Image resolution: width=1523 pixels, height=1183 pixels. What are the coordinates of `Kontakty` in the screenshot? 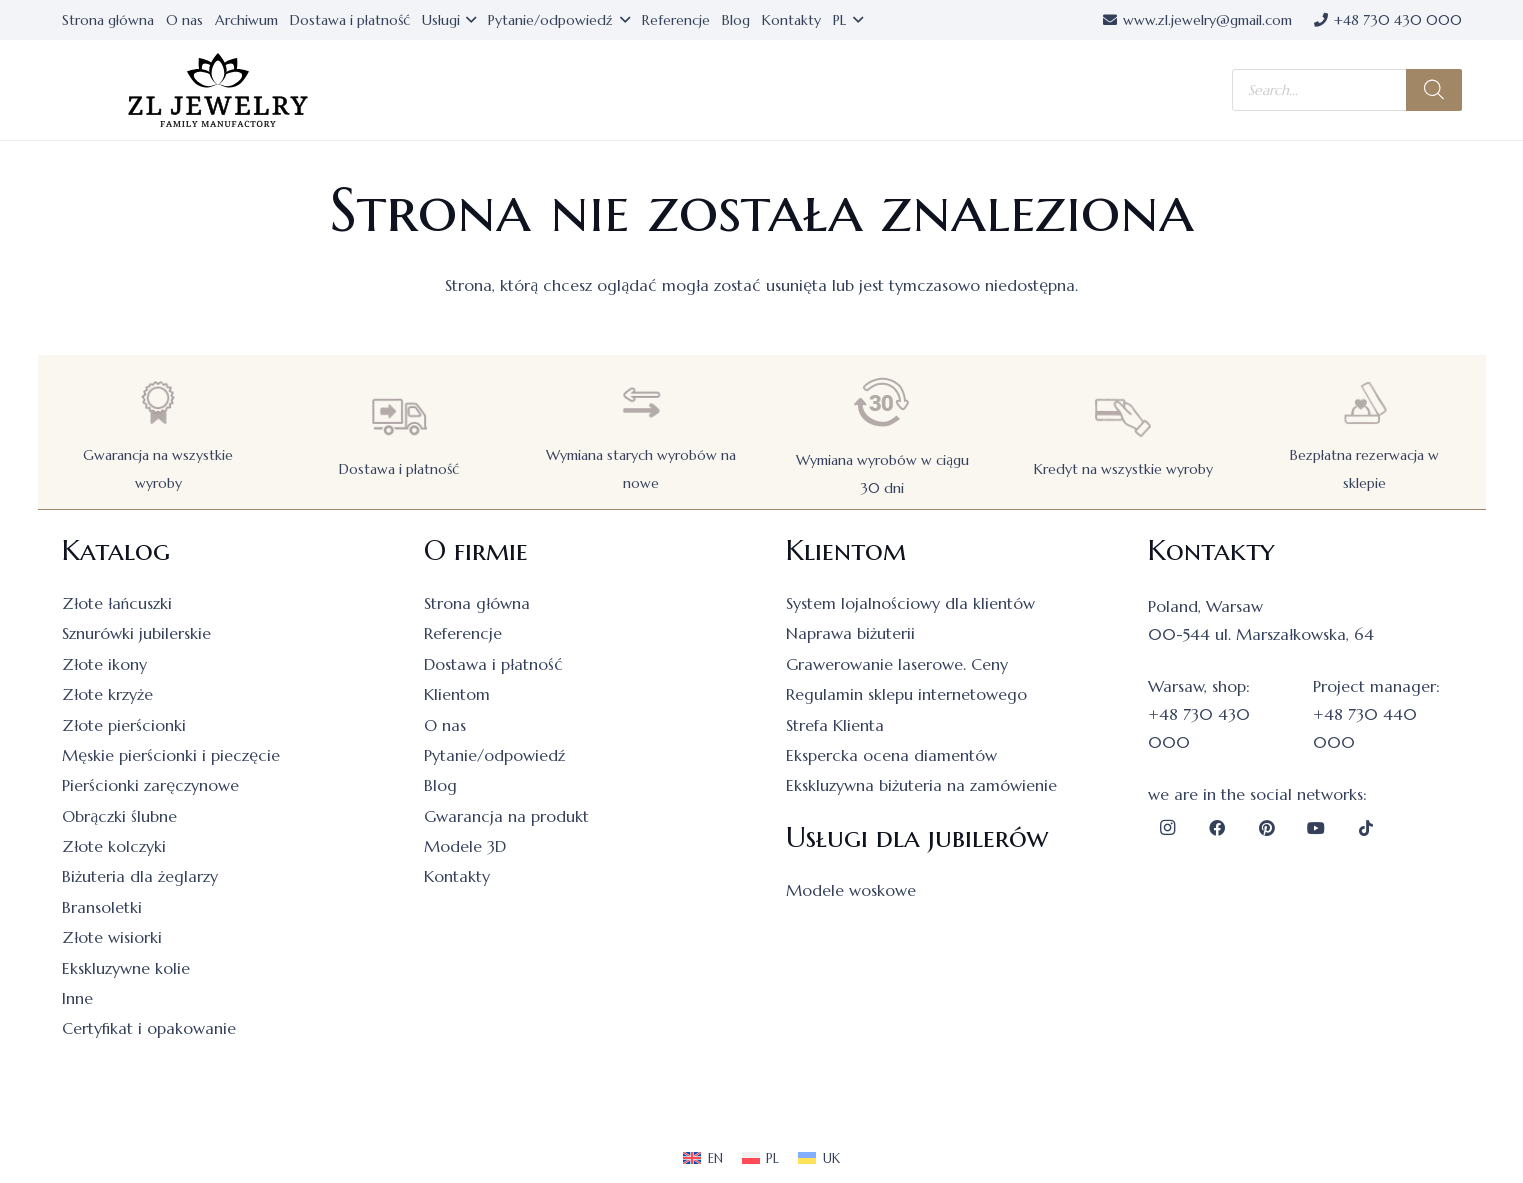 It's located at (457, 876).